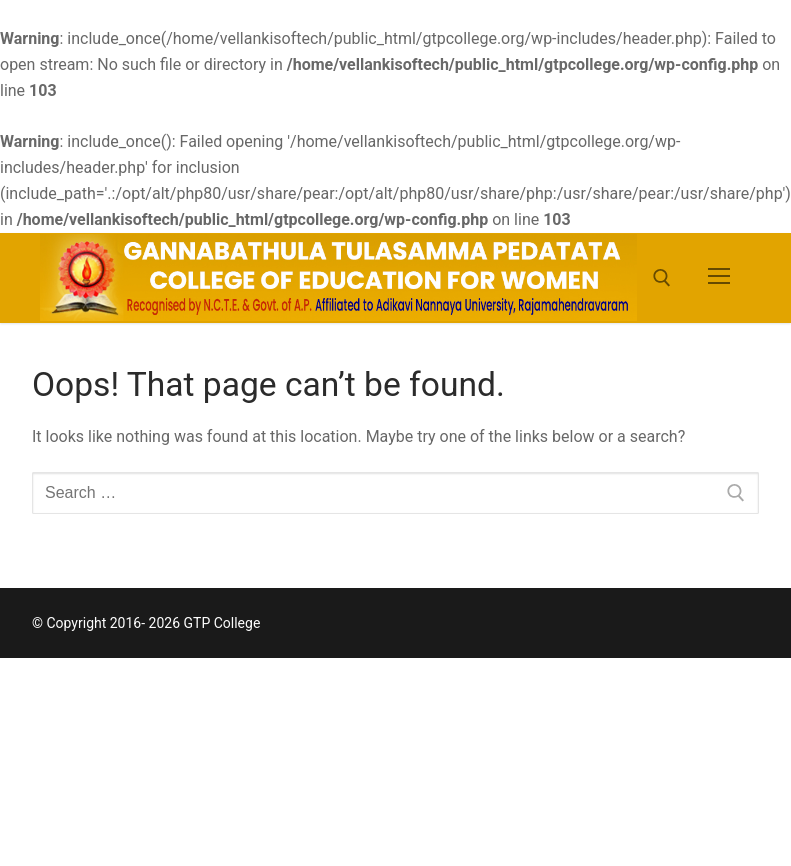 This screenshot has width=791, height=866. I want to click on [nav icon], so click(719, 278).